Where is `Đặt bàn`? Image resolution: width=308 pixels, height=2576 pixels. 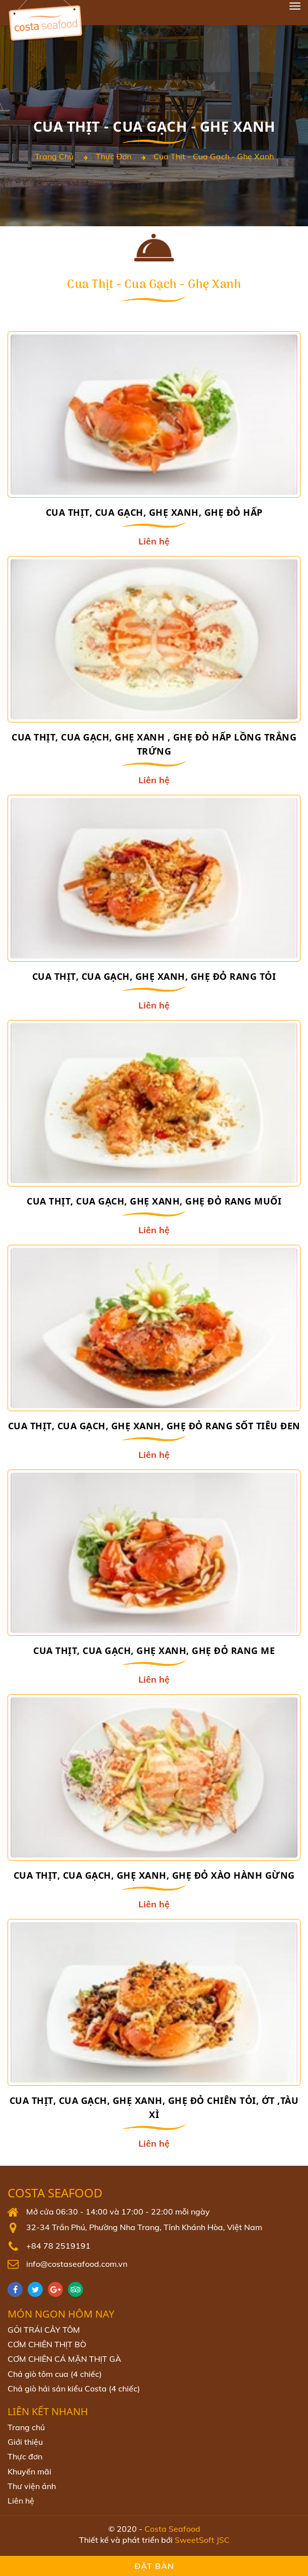 Đặt bàn is located at coordinates (154, 2566).